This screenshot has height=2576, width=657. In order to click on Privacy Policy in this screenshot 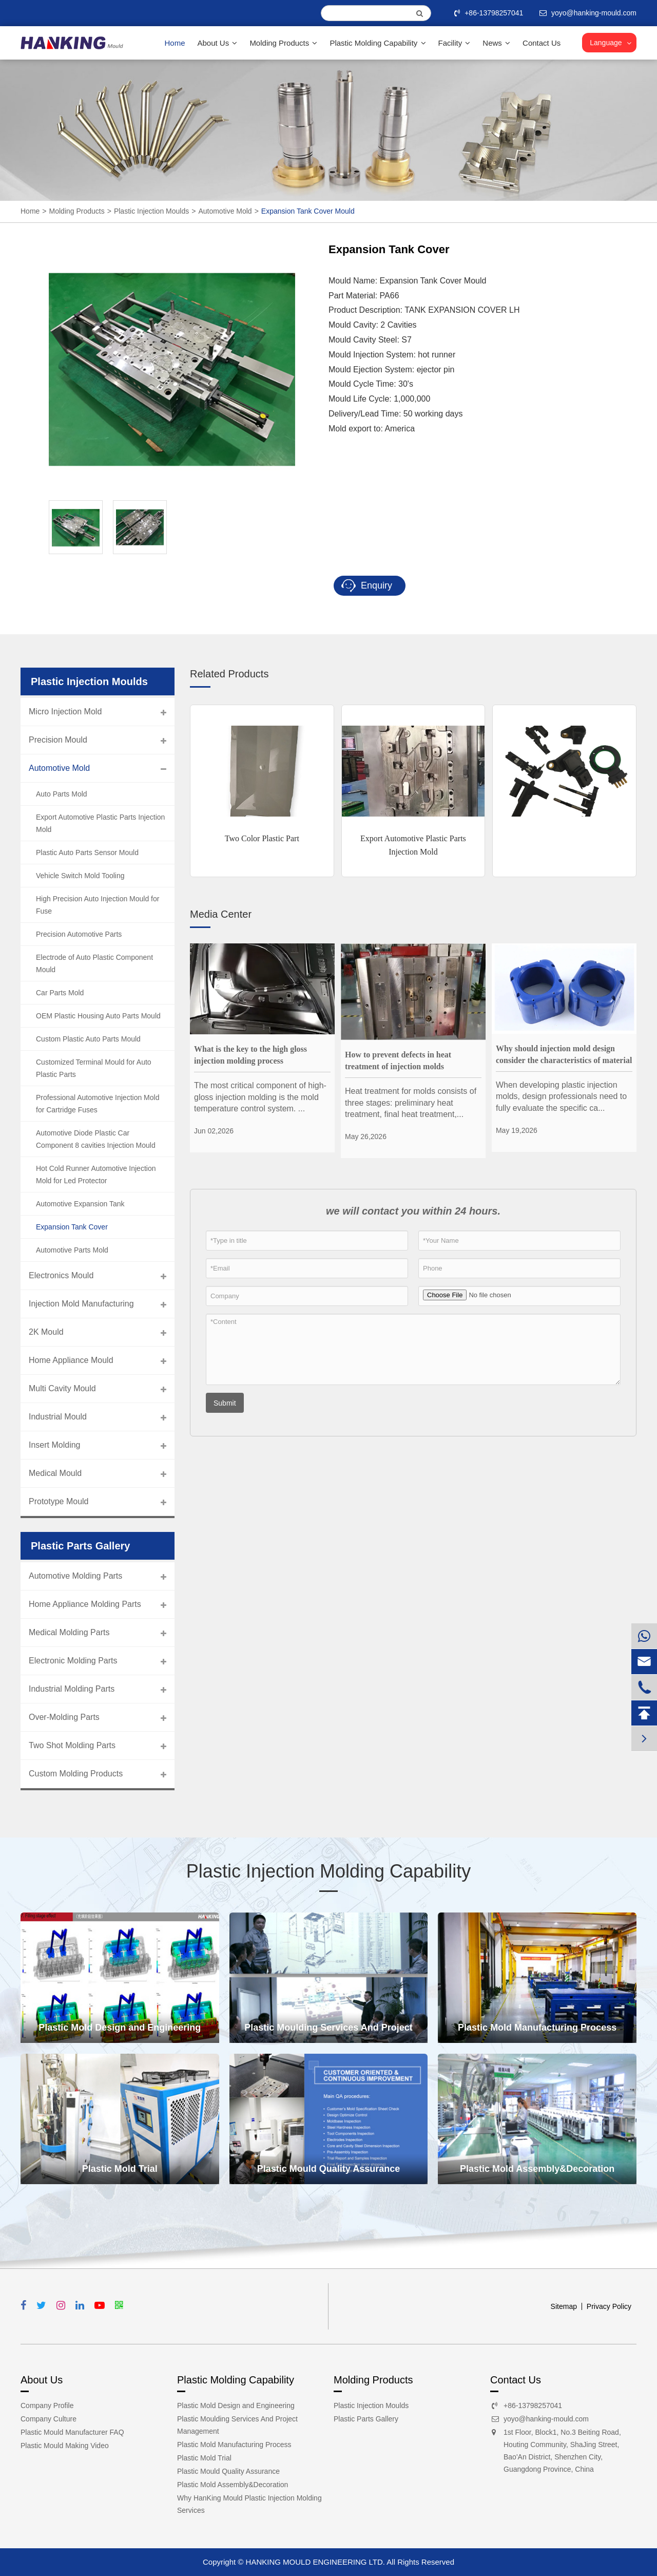, I will do `click(609, 2306)`.